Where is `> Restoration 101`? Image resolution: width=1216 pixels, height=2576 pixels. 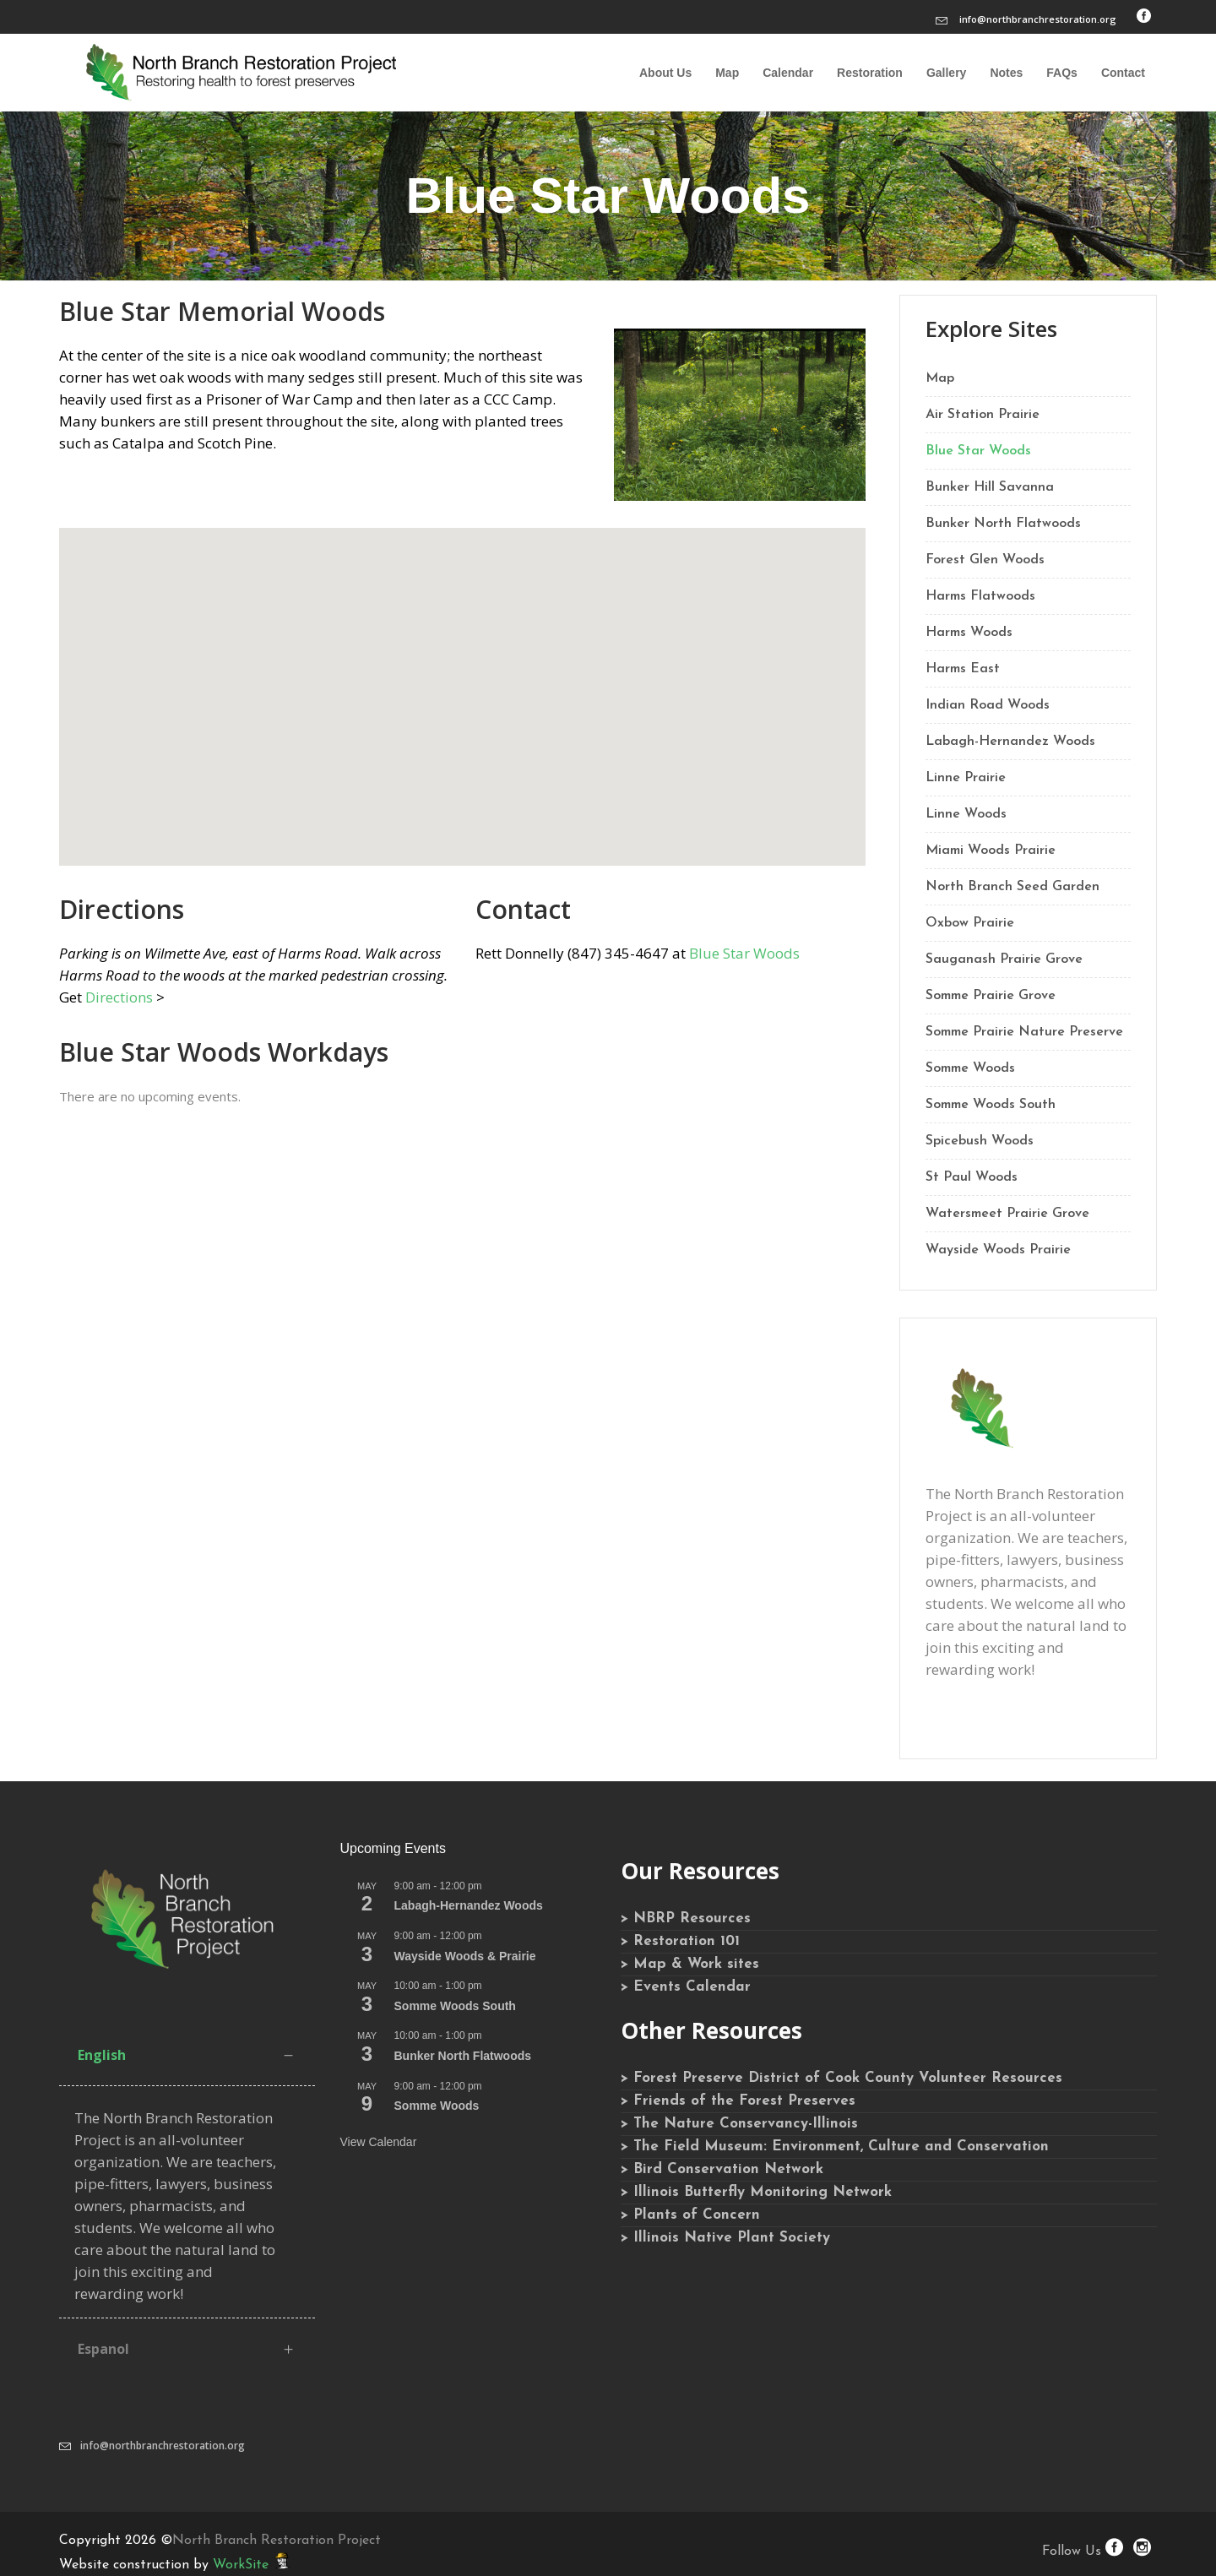 > Restoration 101 is located at coordinates (680, 1941).